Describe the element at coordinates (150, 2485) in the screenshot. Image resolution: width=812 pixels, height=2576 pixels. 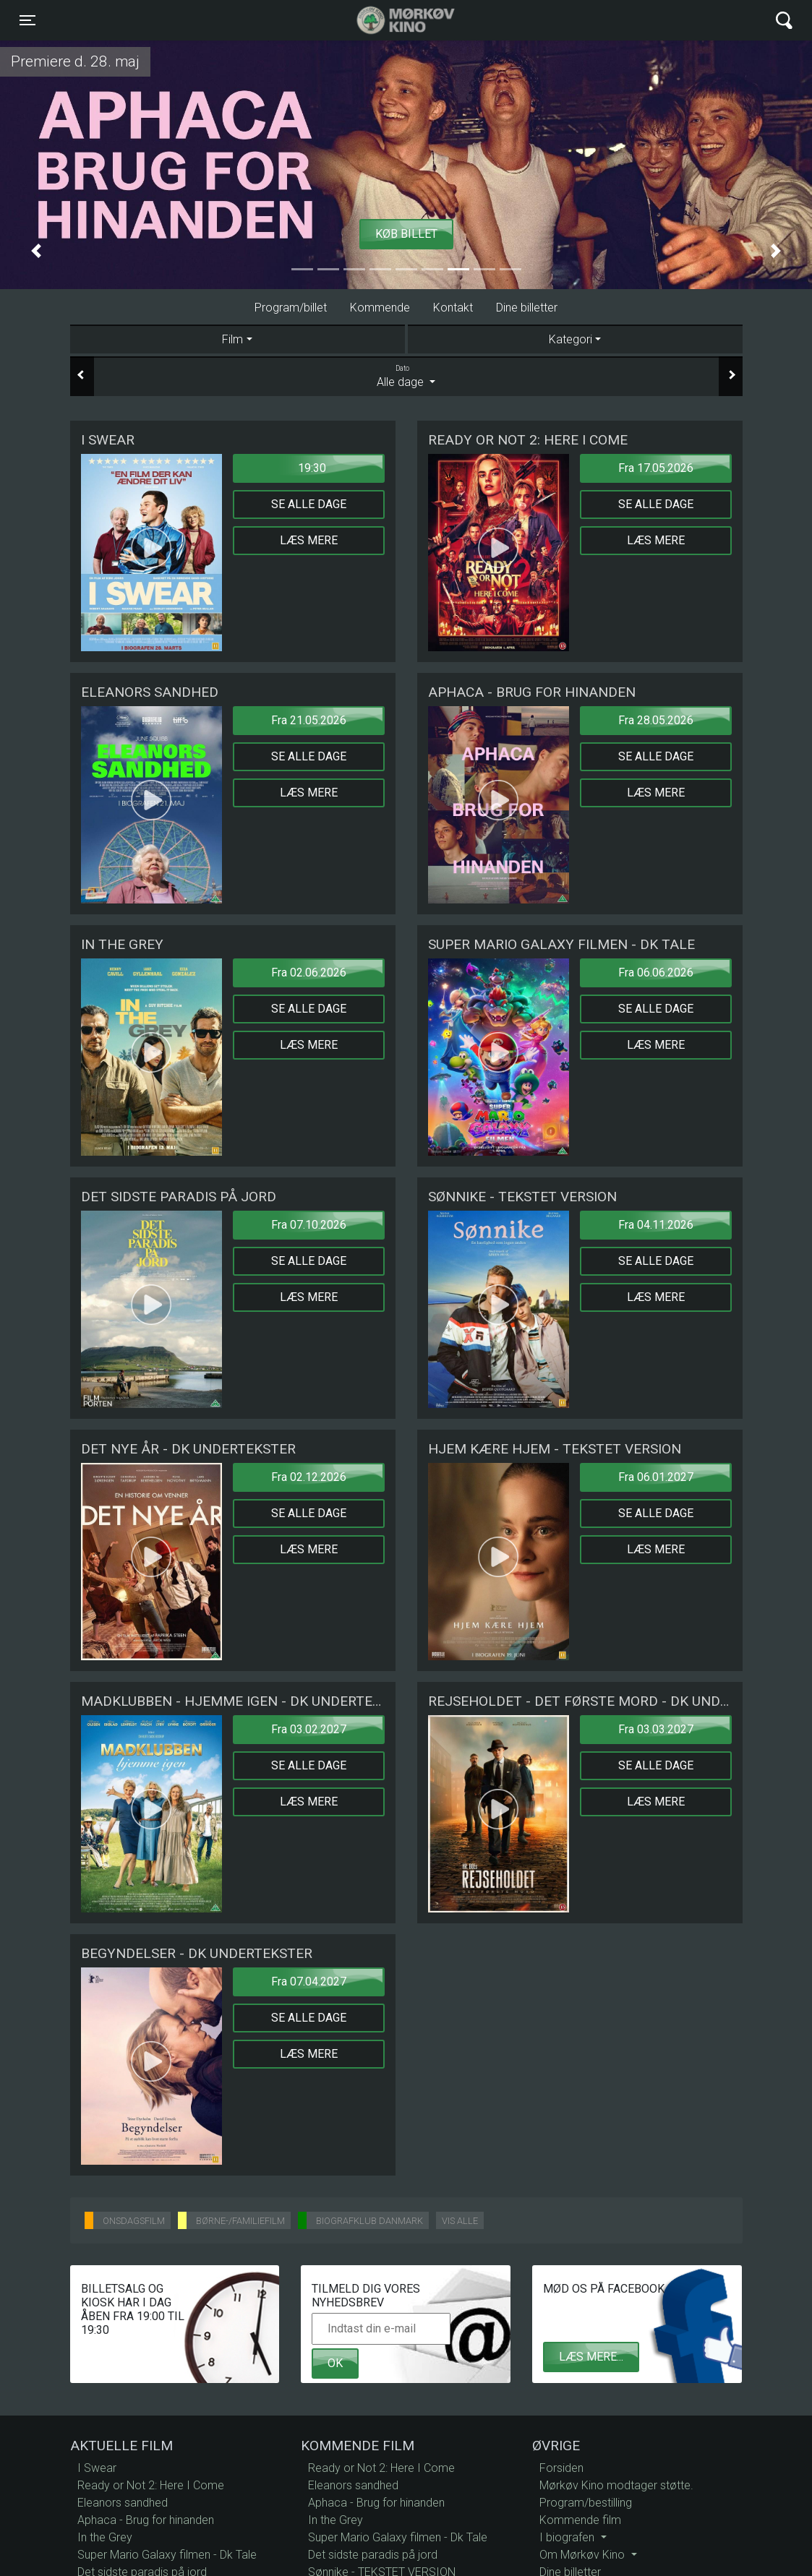
I see `Ready or Not 2: Here I Come` at that location.